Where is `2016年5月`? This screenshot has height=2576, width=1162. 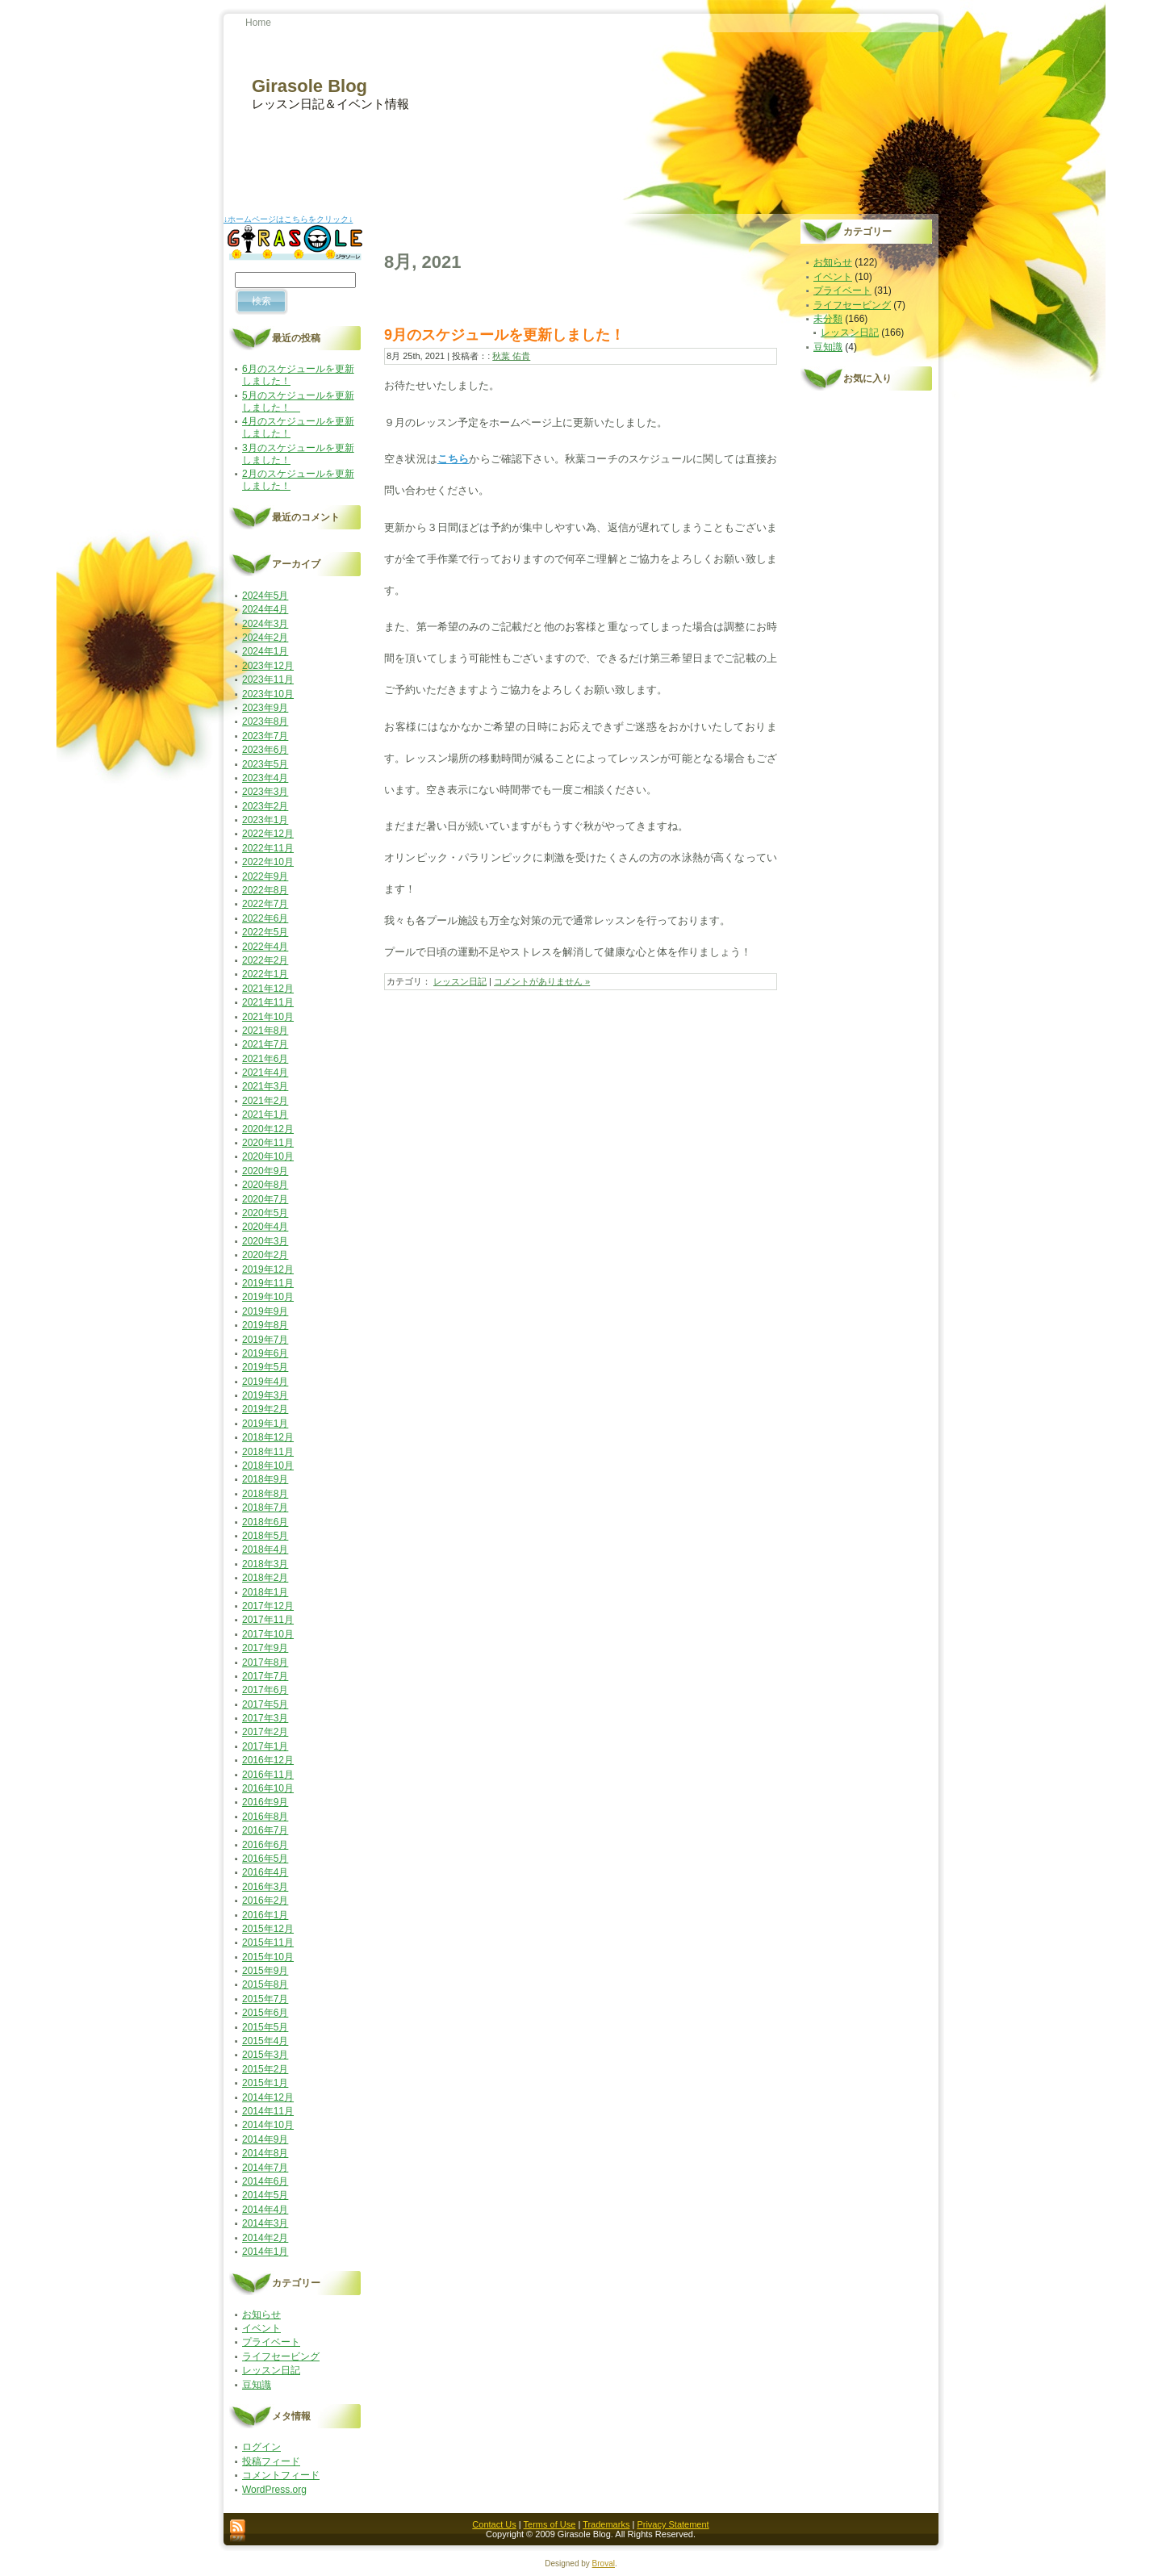
2016年5月 is located at coordinates (265, 1858).